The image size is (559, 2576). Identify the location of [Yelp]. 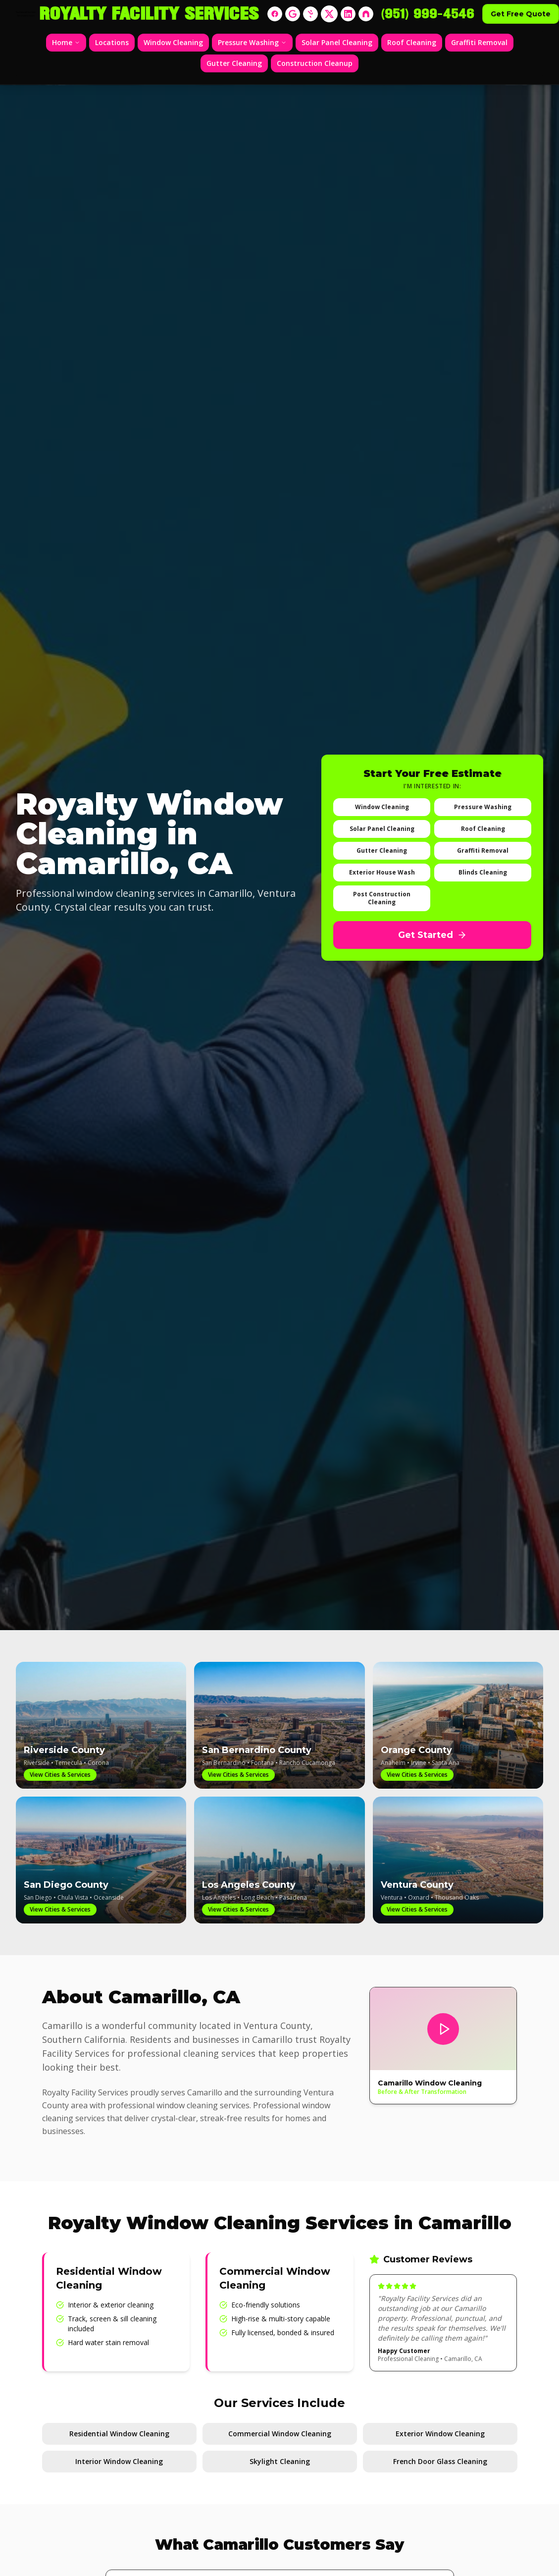
(310, 13).